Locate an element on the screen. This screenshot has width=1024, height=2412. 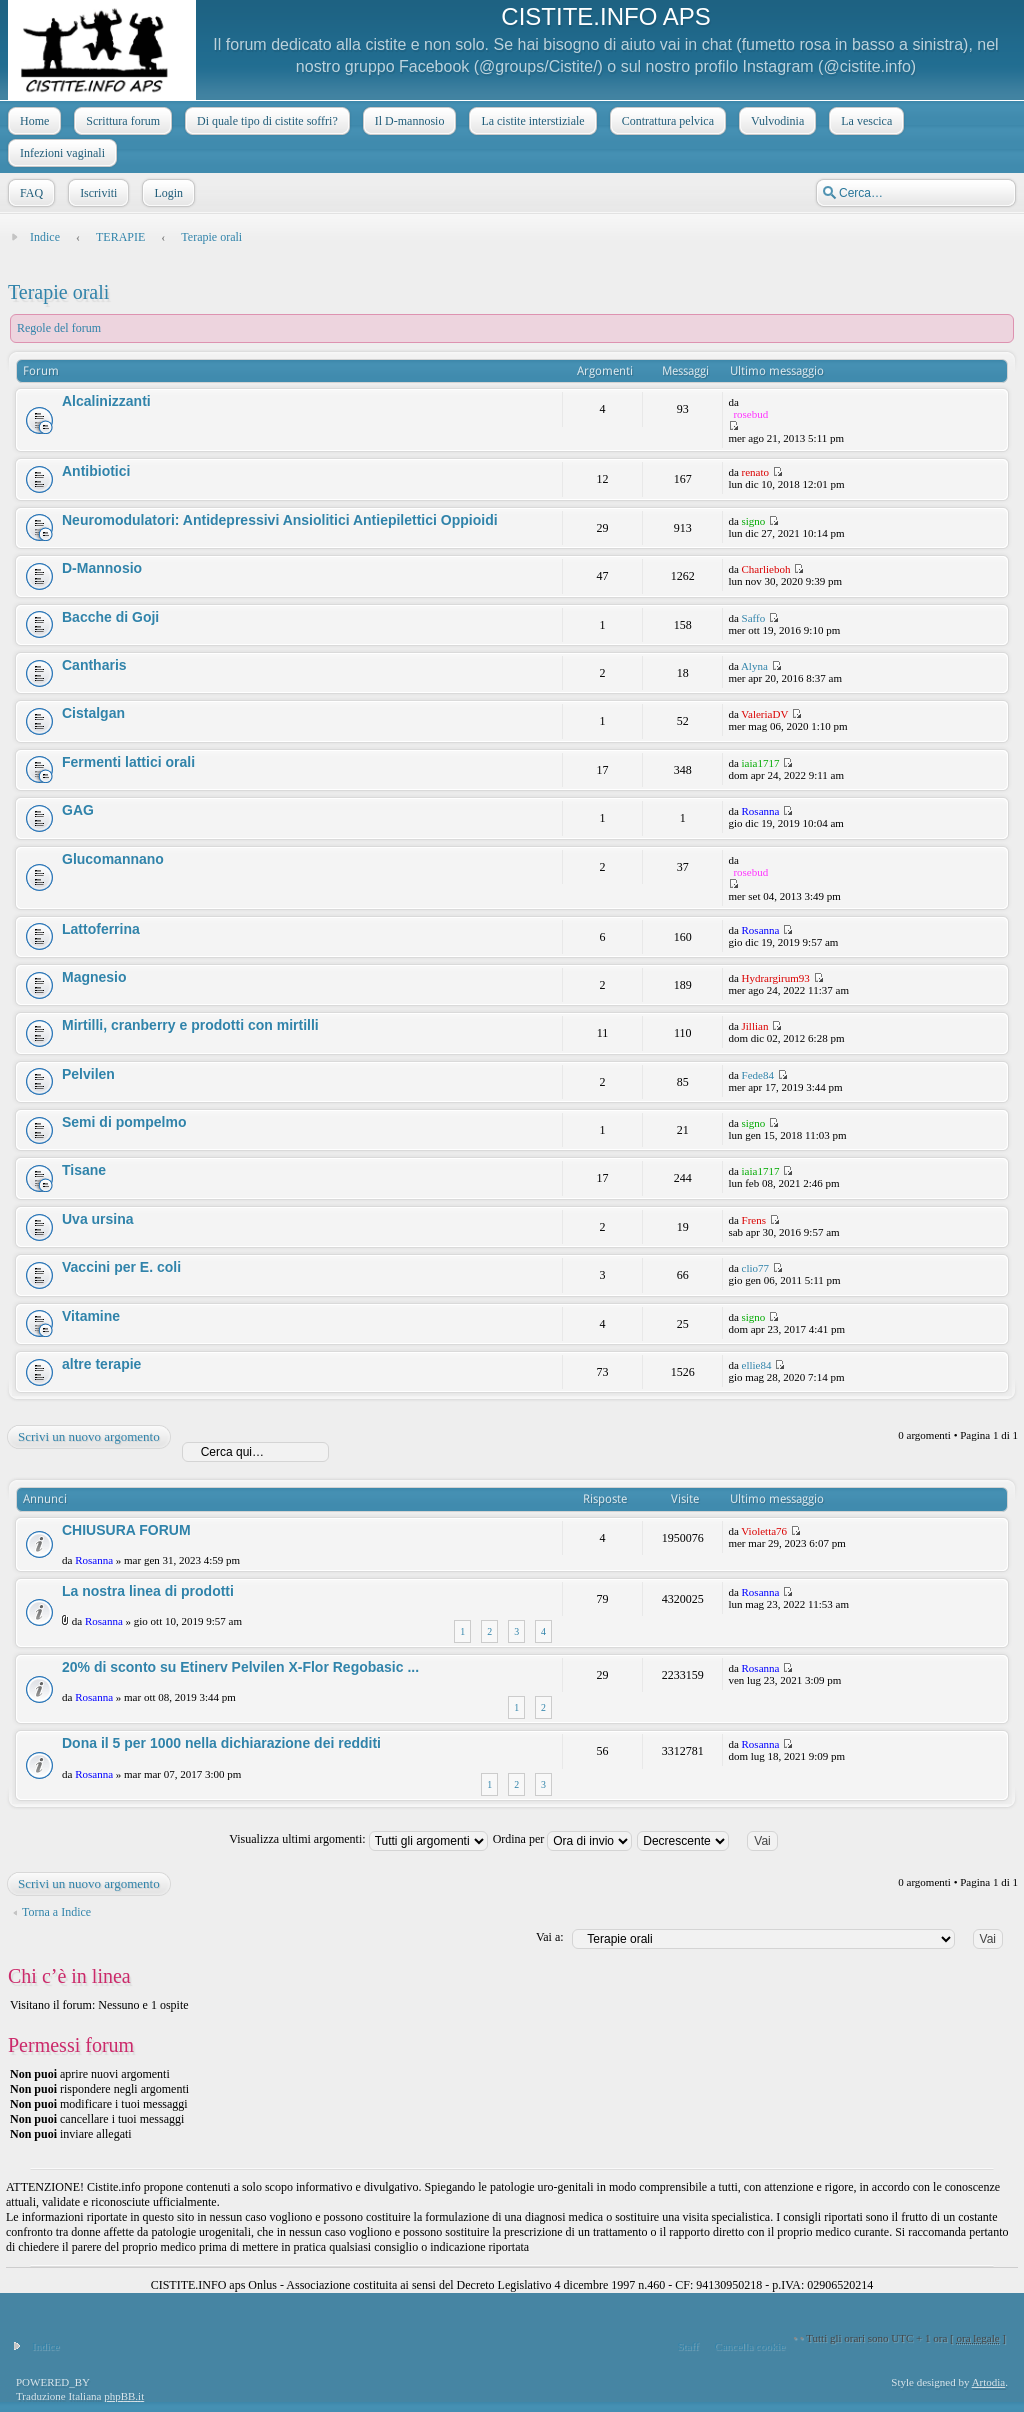
Jillian is located at coordinates (755, 1026).